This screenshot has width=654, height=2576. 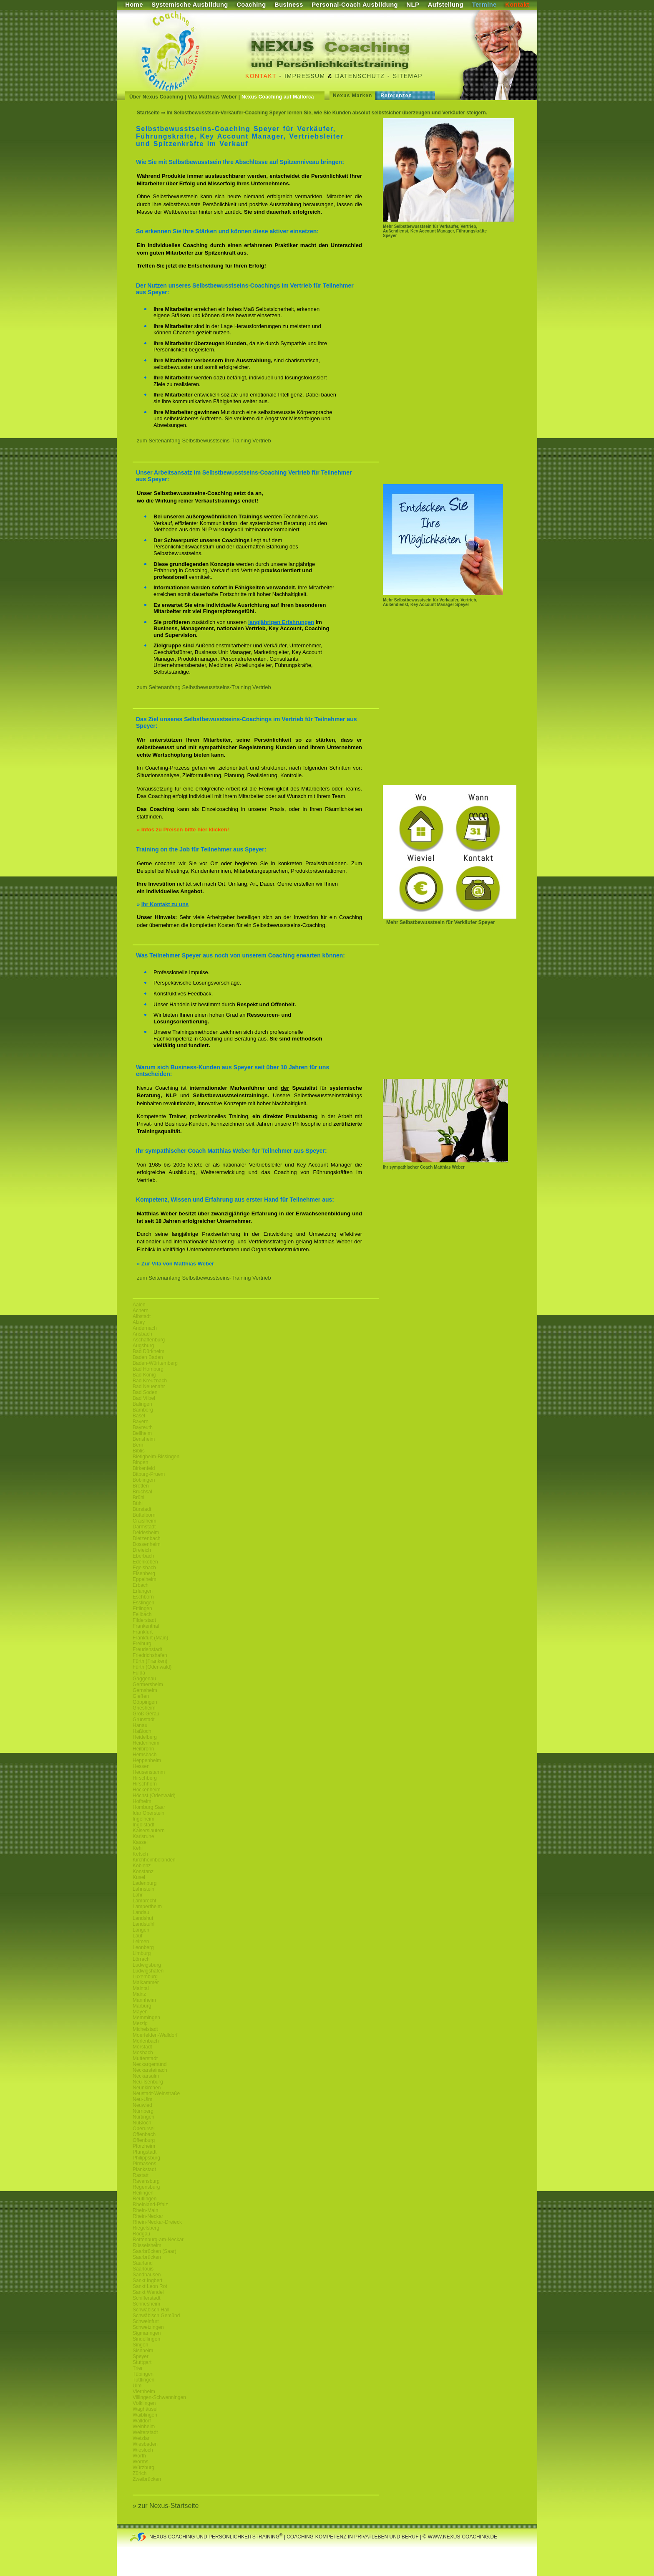 What do you see at coordinates (140, 1725) in the screenshot?
I see `Hanau` at bounding box center [140, 1725].